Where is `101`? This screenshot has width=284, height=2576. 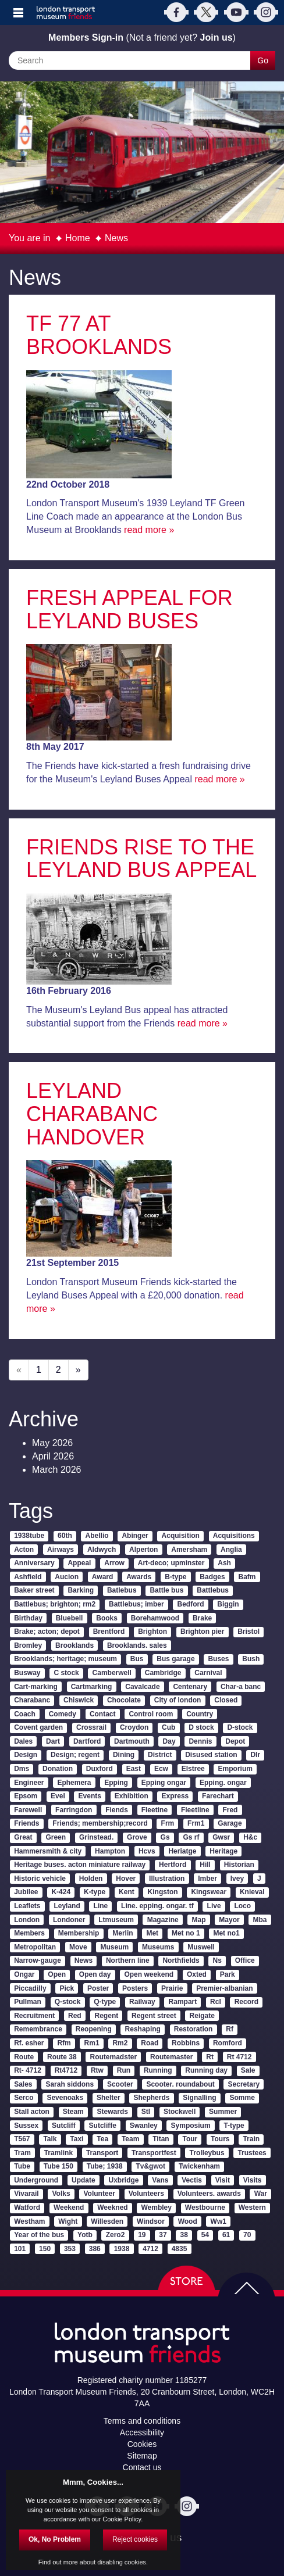
101 is located at coordinates (20, 2249).